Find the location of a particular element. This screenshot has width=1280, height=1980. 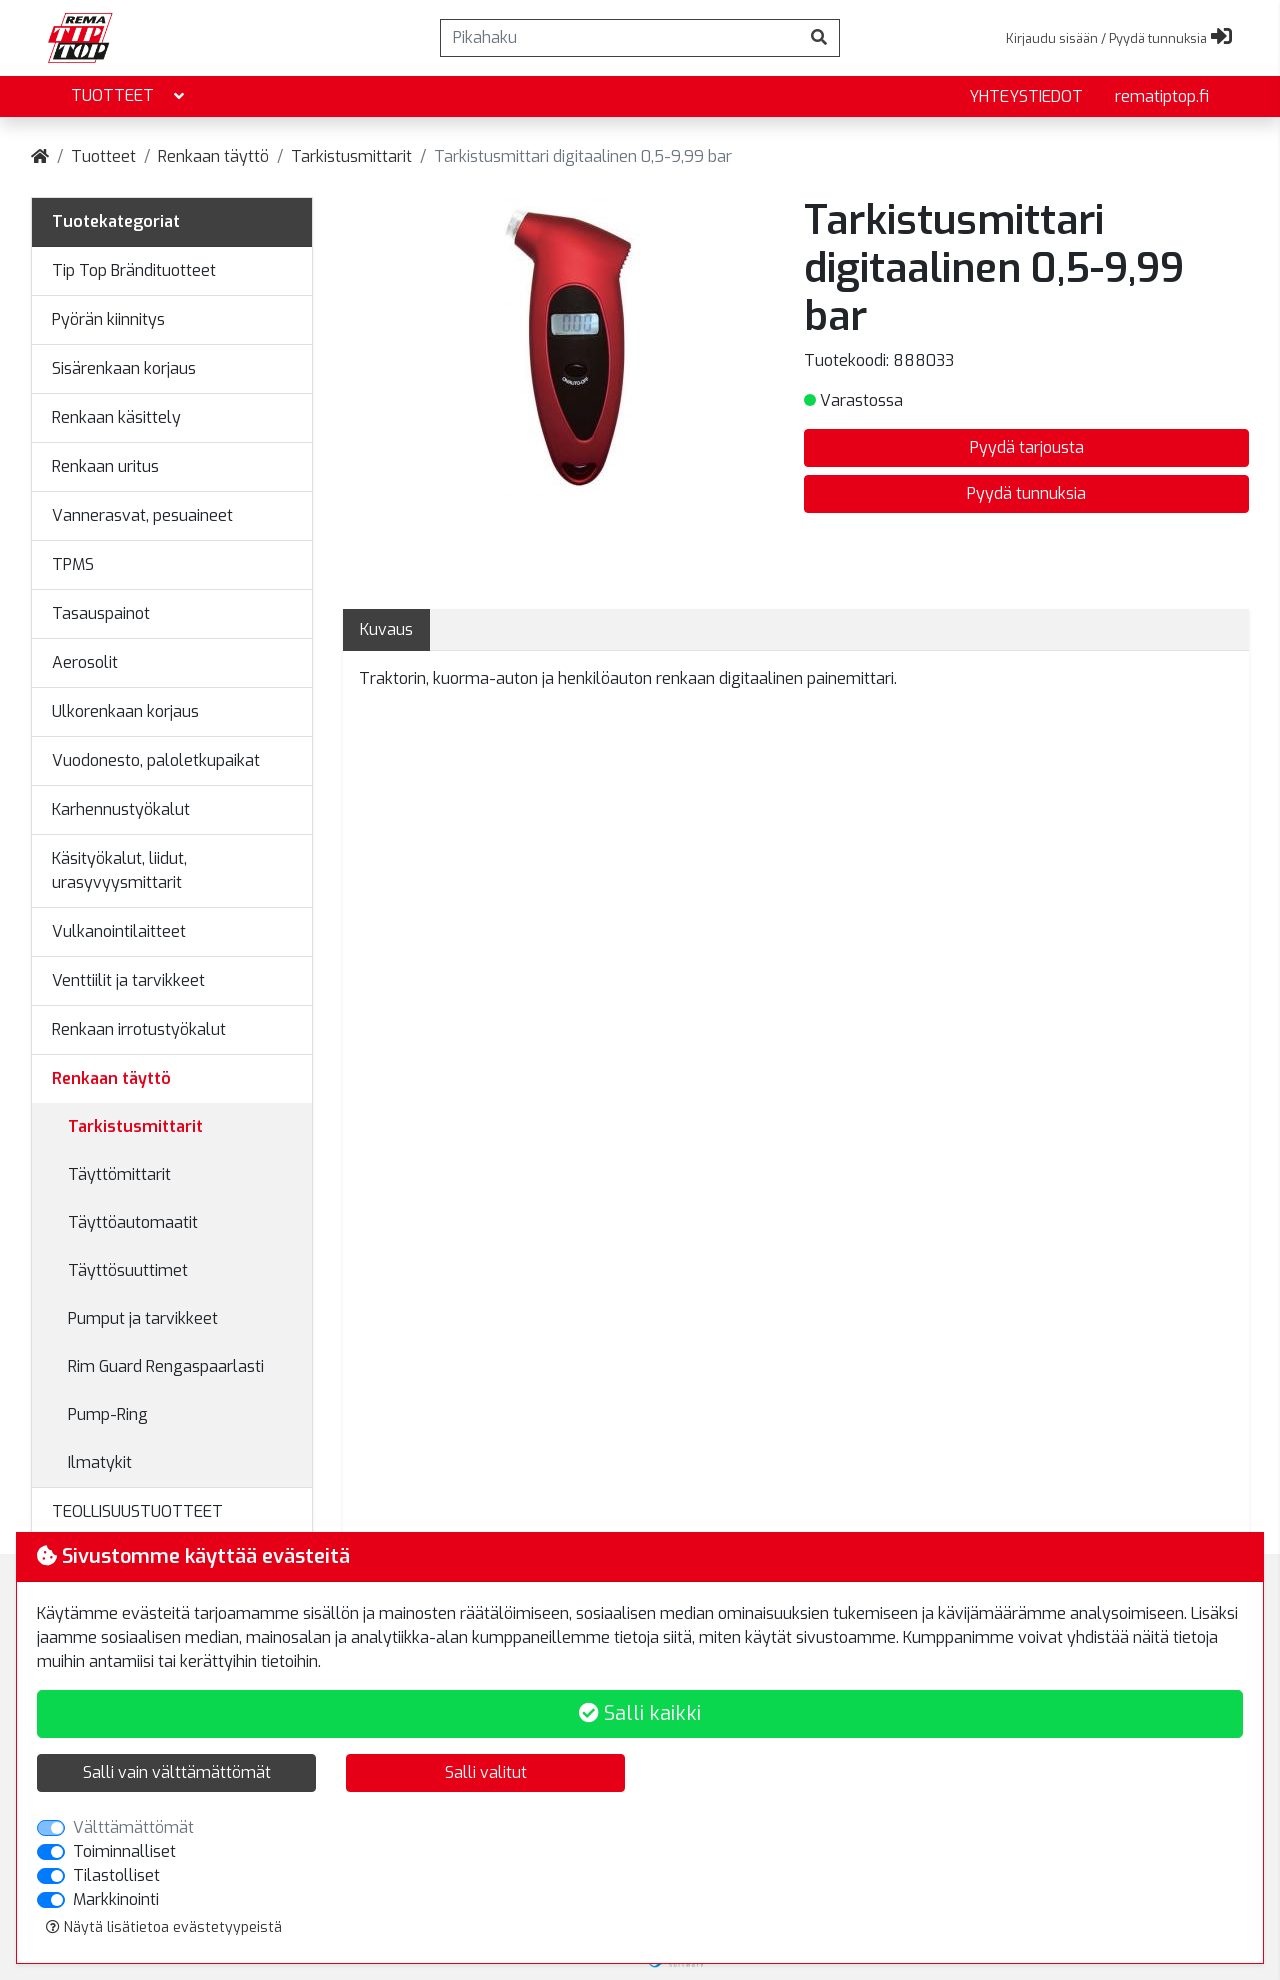

Täyttöautomaatit is located at coordinates (133, 1222).